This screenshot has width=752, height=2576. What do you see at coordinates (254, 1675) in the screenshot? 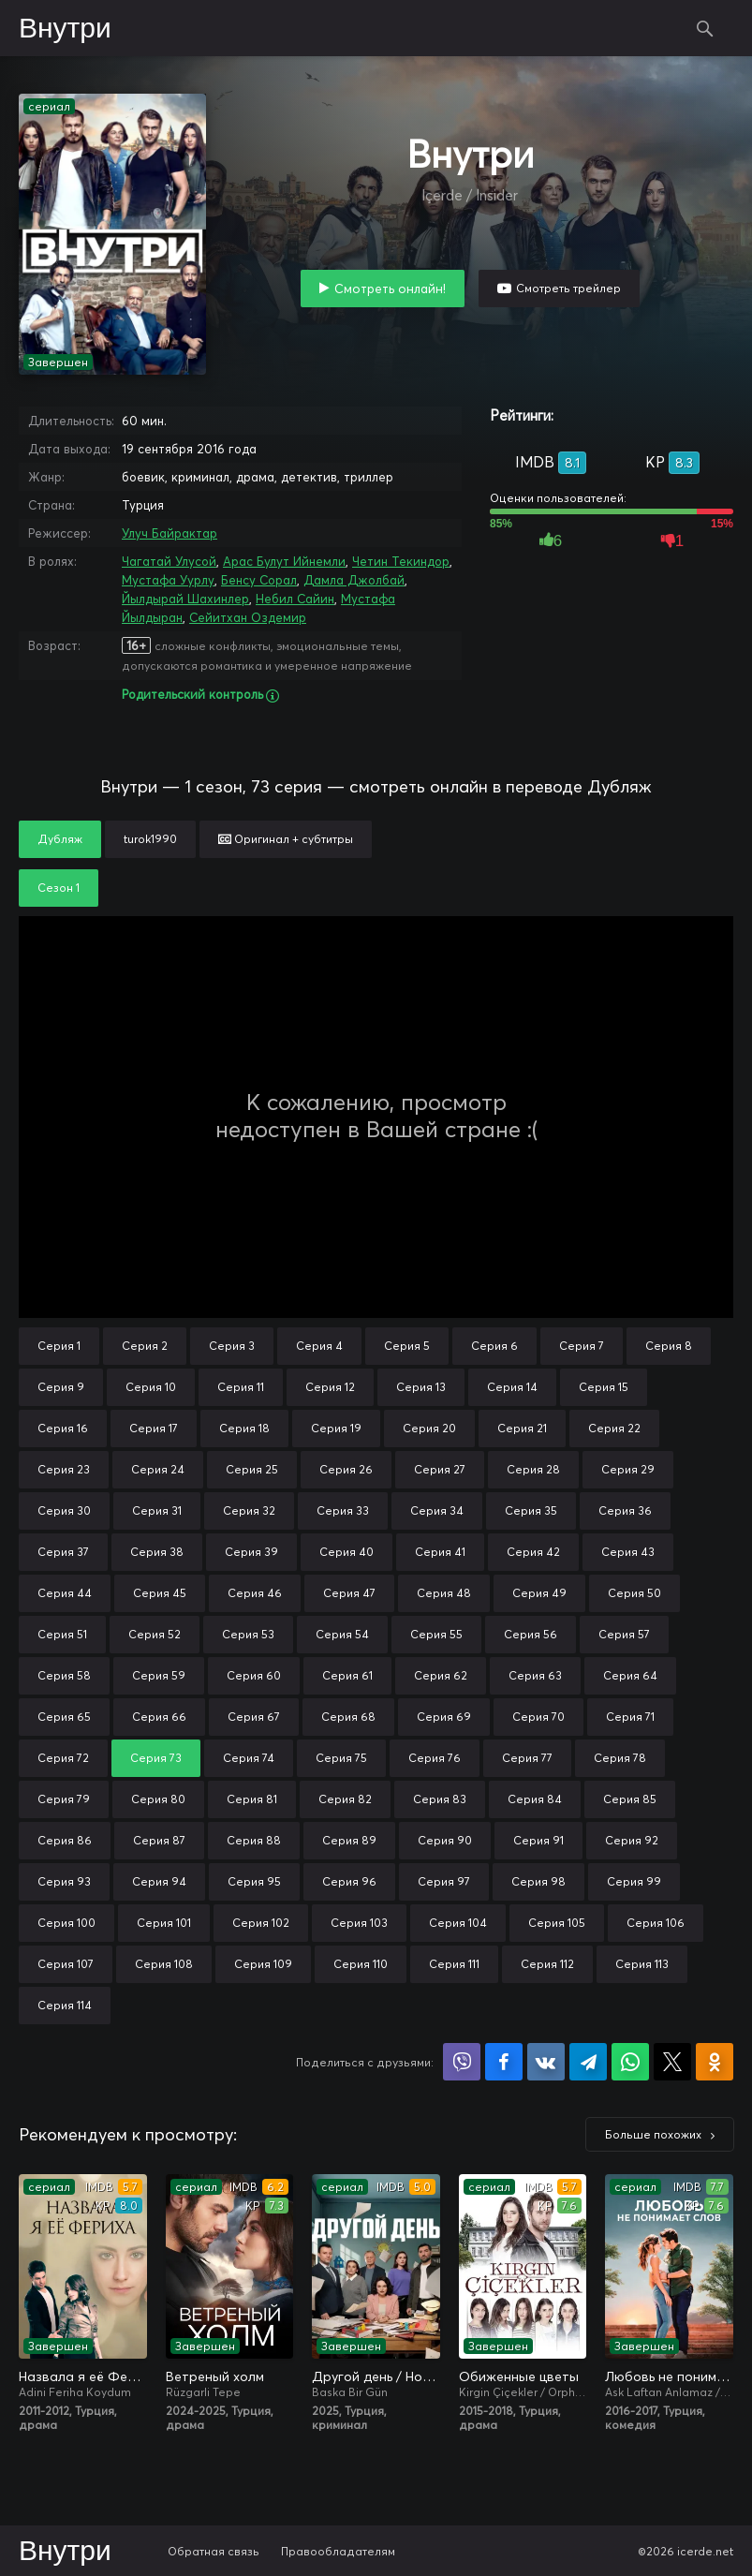
I see `Серия 60` at bounding box center [254, 1675].